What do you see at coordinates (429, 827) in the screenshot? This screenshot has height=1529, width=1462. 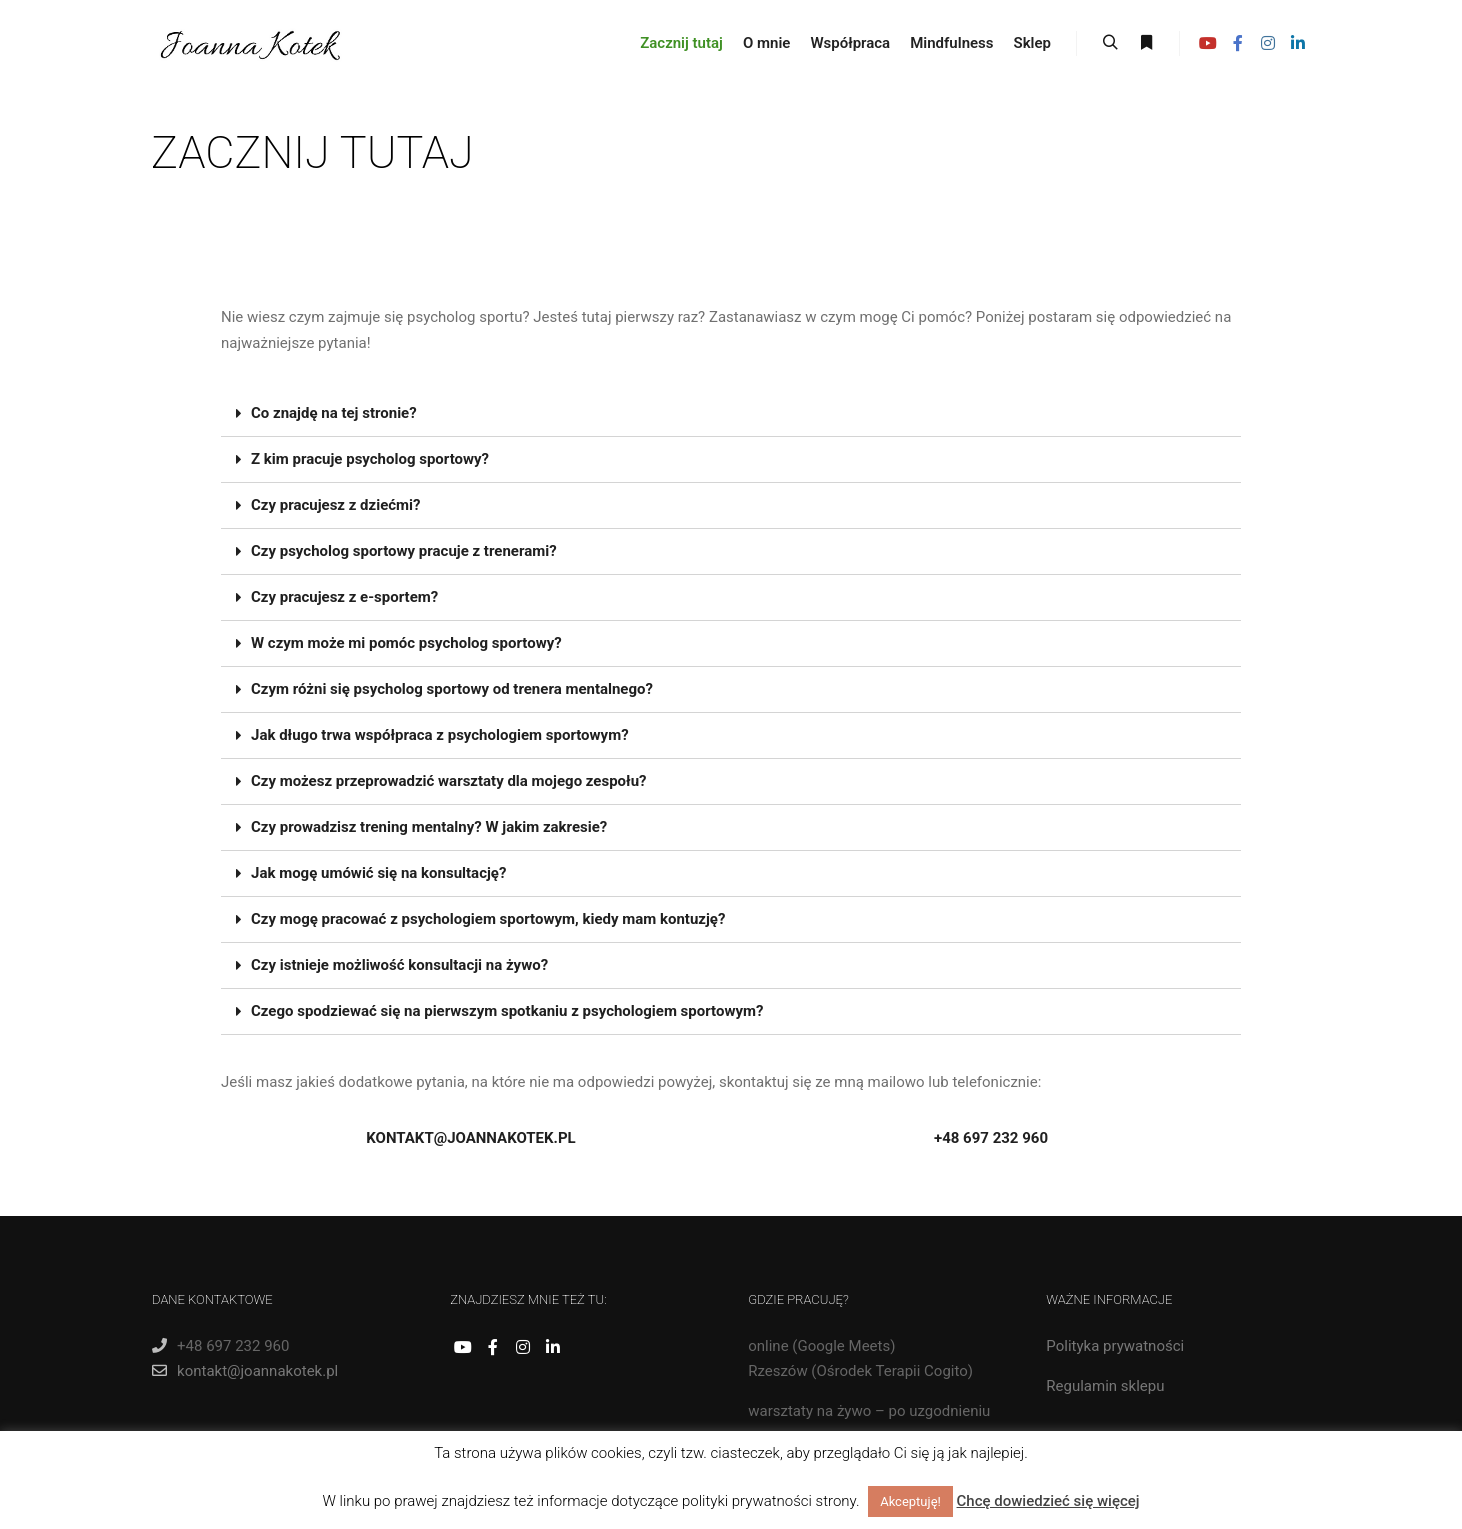 I see `Czy prowadzisz trening mentalny? W jakim zakresie?` at bounding box center [429, 827].